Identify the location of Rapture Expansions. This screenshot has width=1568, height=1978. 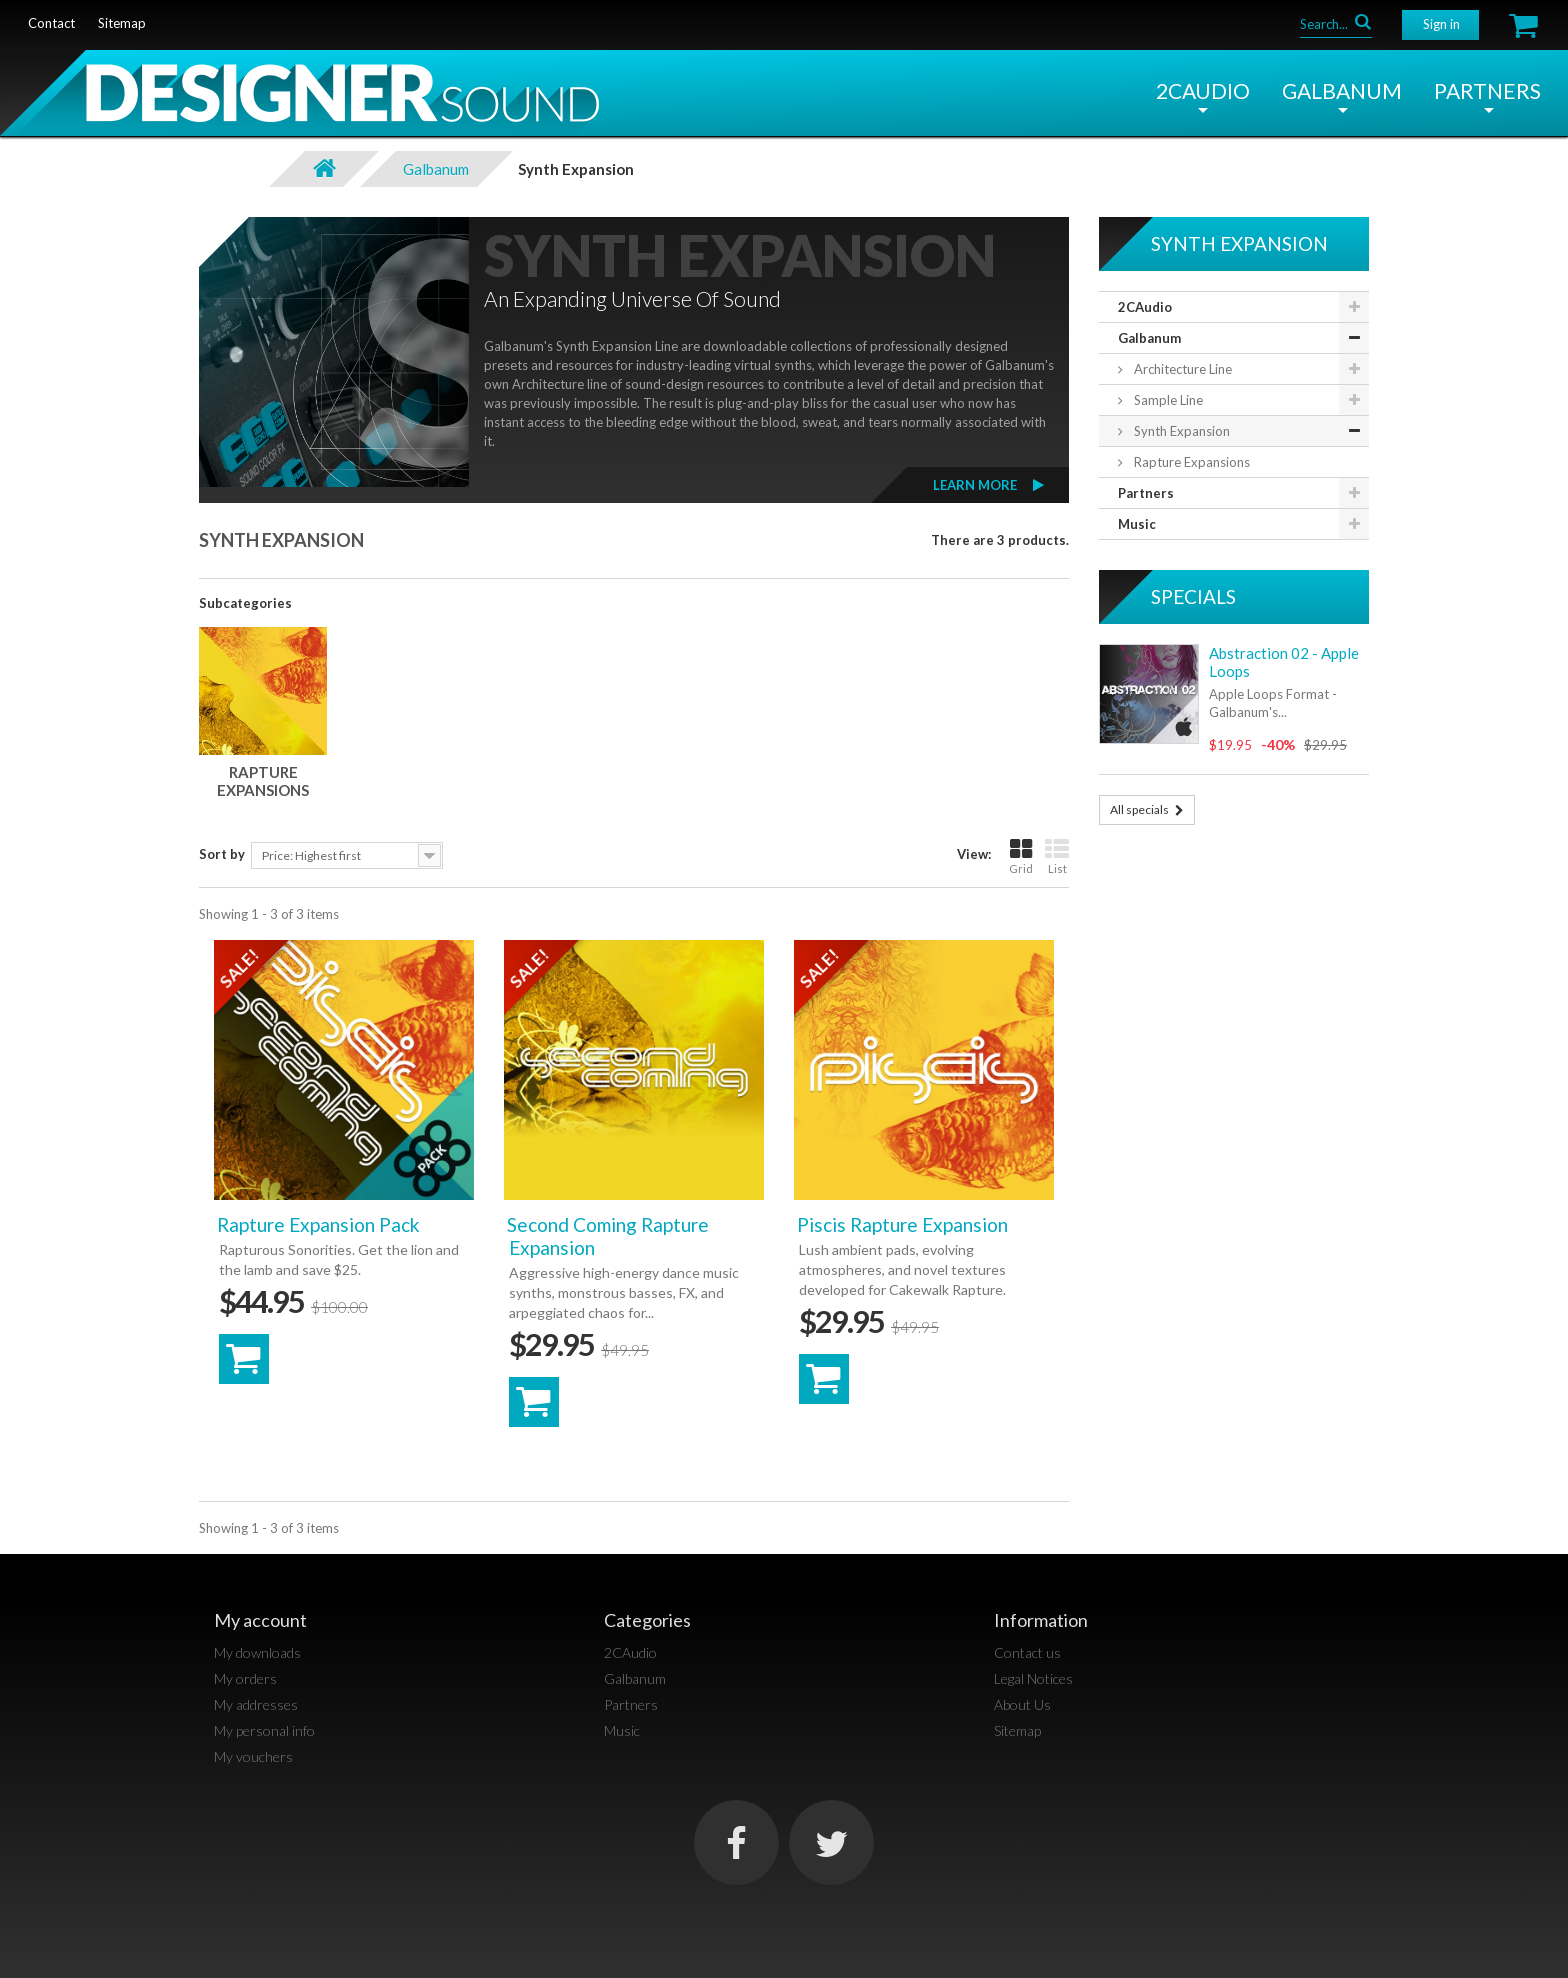
(263, 781).